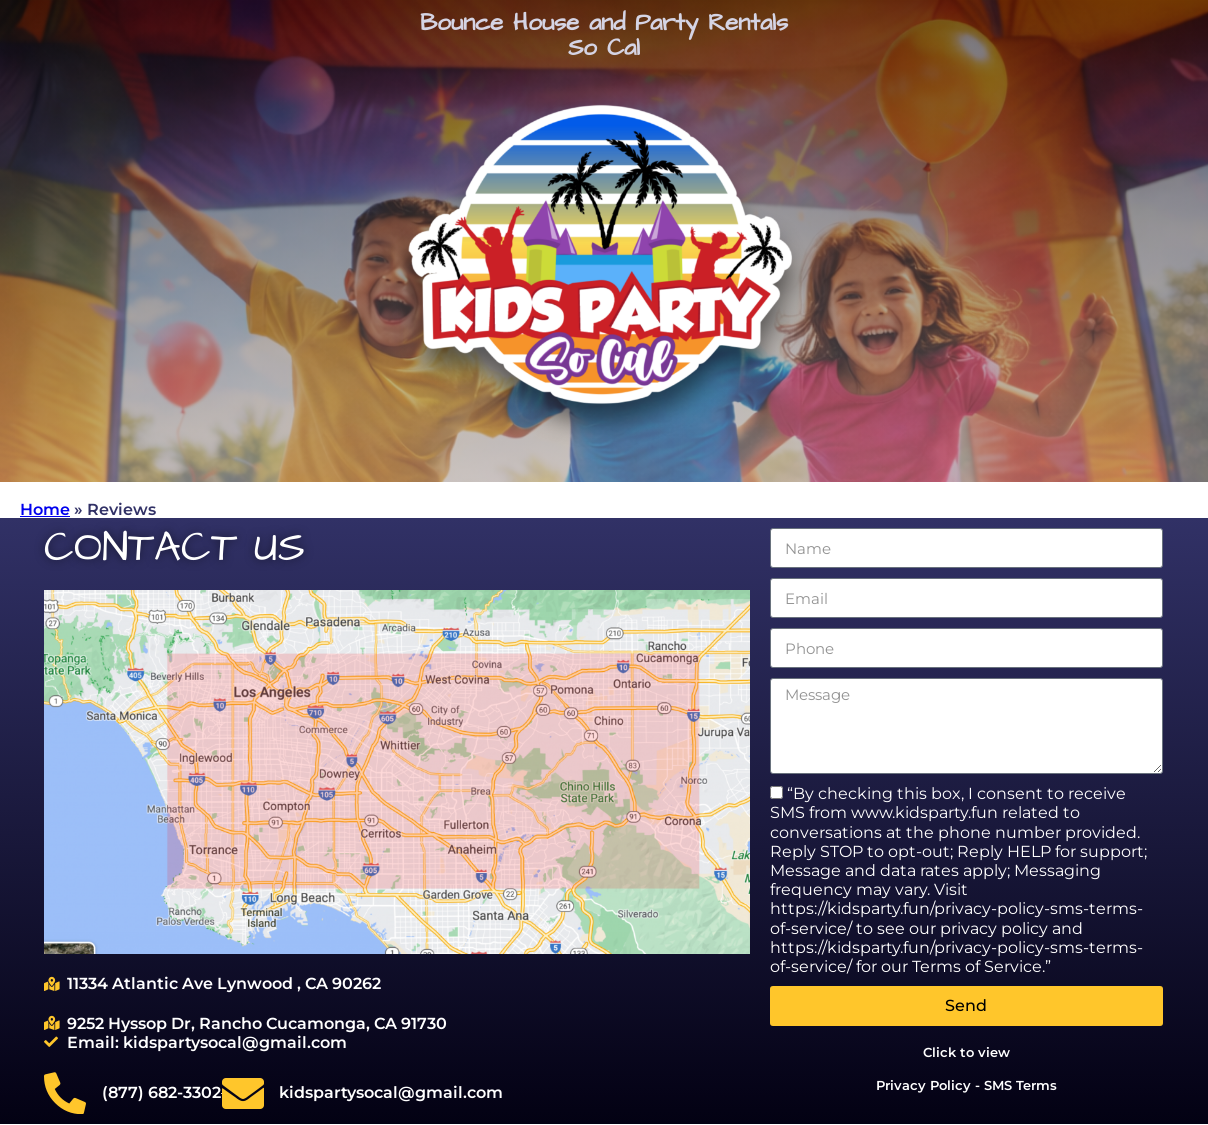  Describe the element at coordinates (966, 1052) in the screenshot. I see `Click to view` at that location.